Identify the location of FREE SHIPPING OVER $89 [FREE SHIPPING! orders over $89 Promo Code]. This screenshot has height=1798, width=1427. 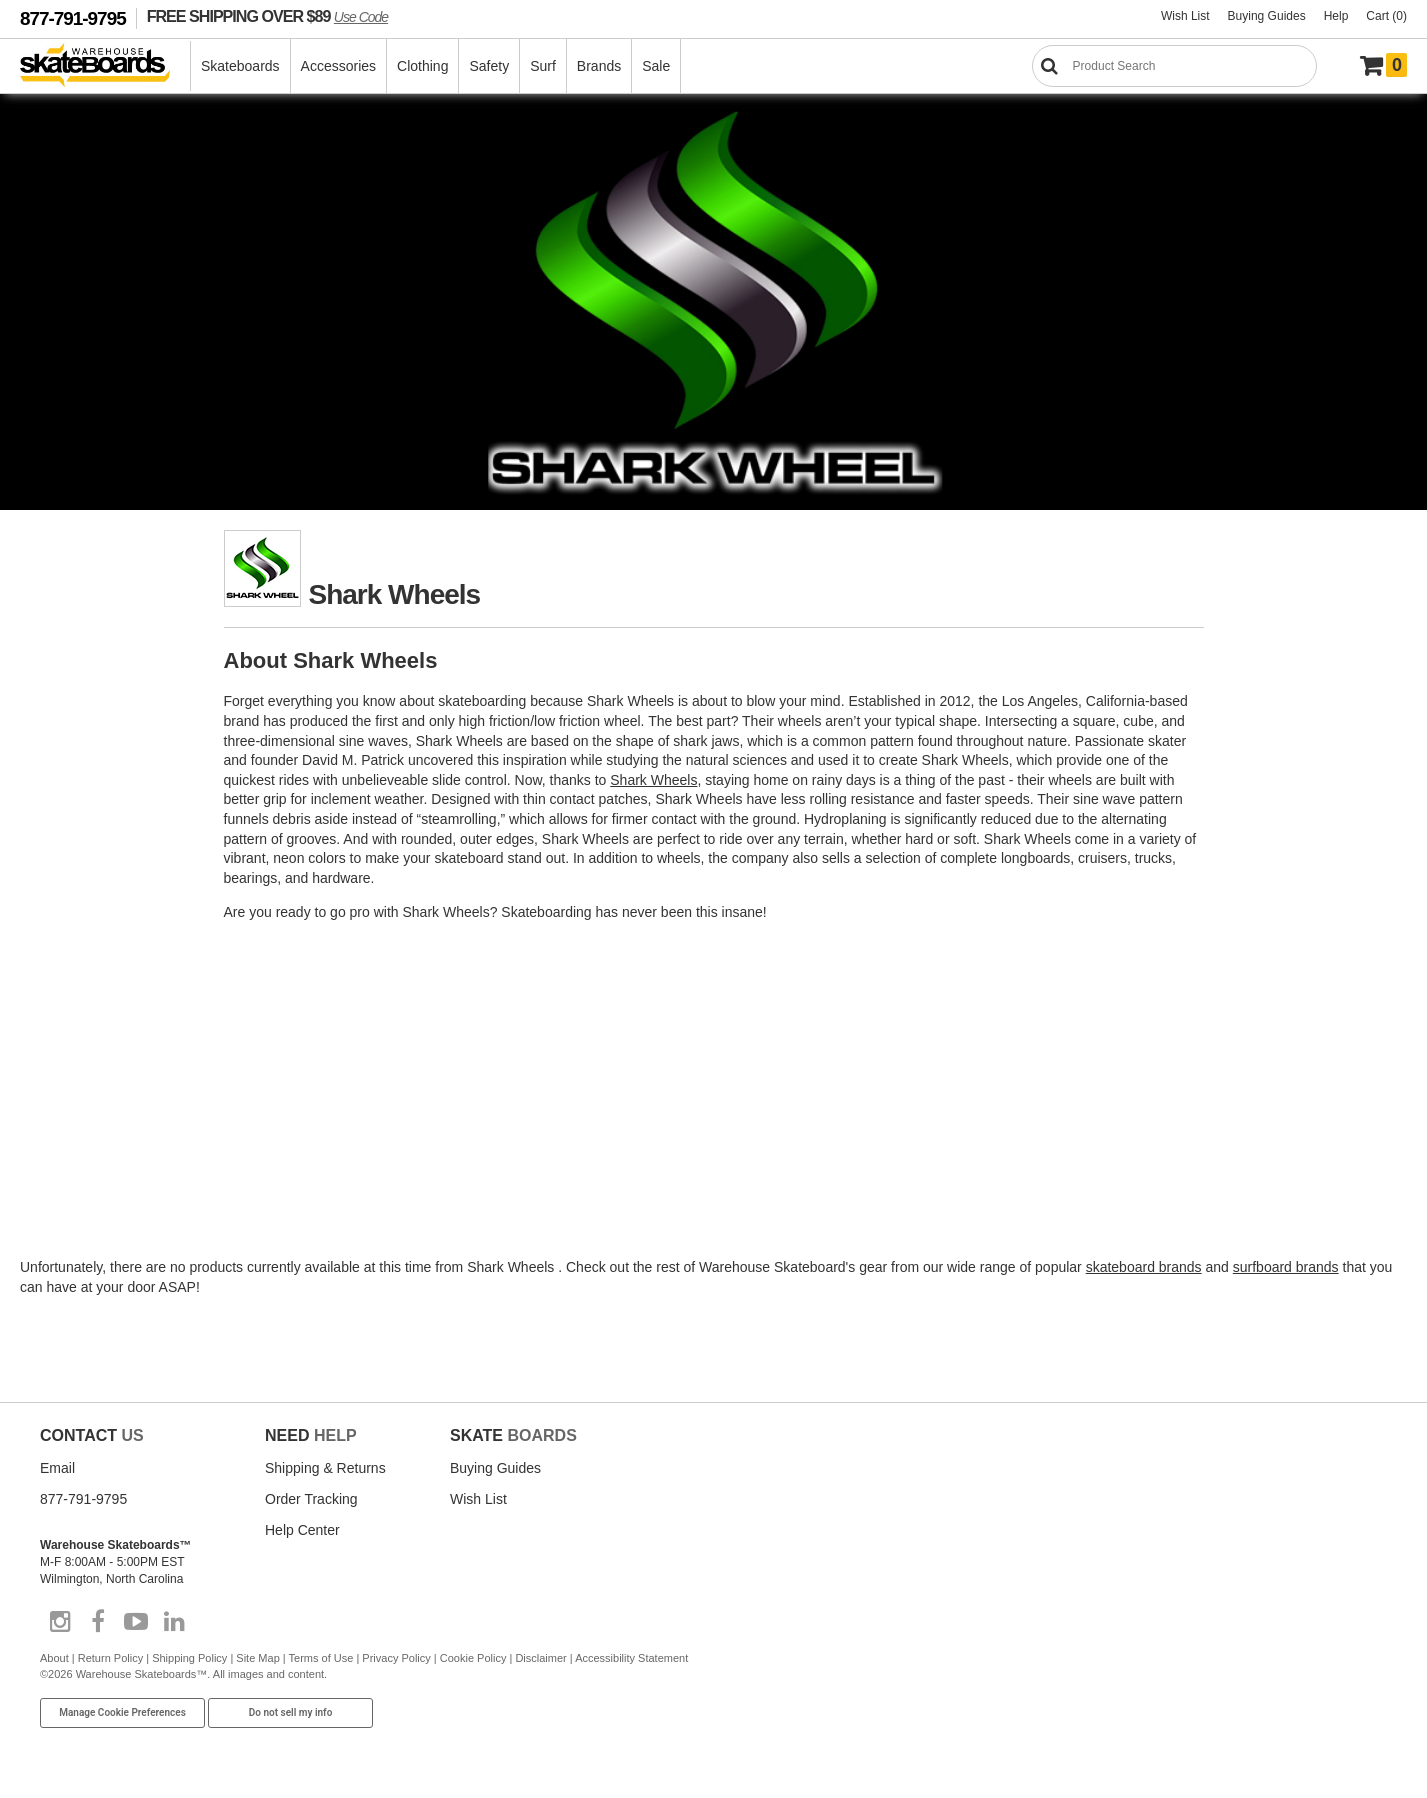
(267, 16).